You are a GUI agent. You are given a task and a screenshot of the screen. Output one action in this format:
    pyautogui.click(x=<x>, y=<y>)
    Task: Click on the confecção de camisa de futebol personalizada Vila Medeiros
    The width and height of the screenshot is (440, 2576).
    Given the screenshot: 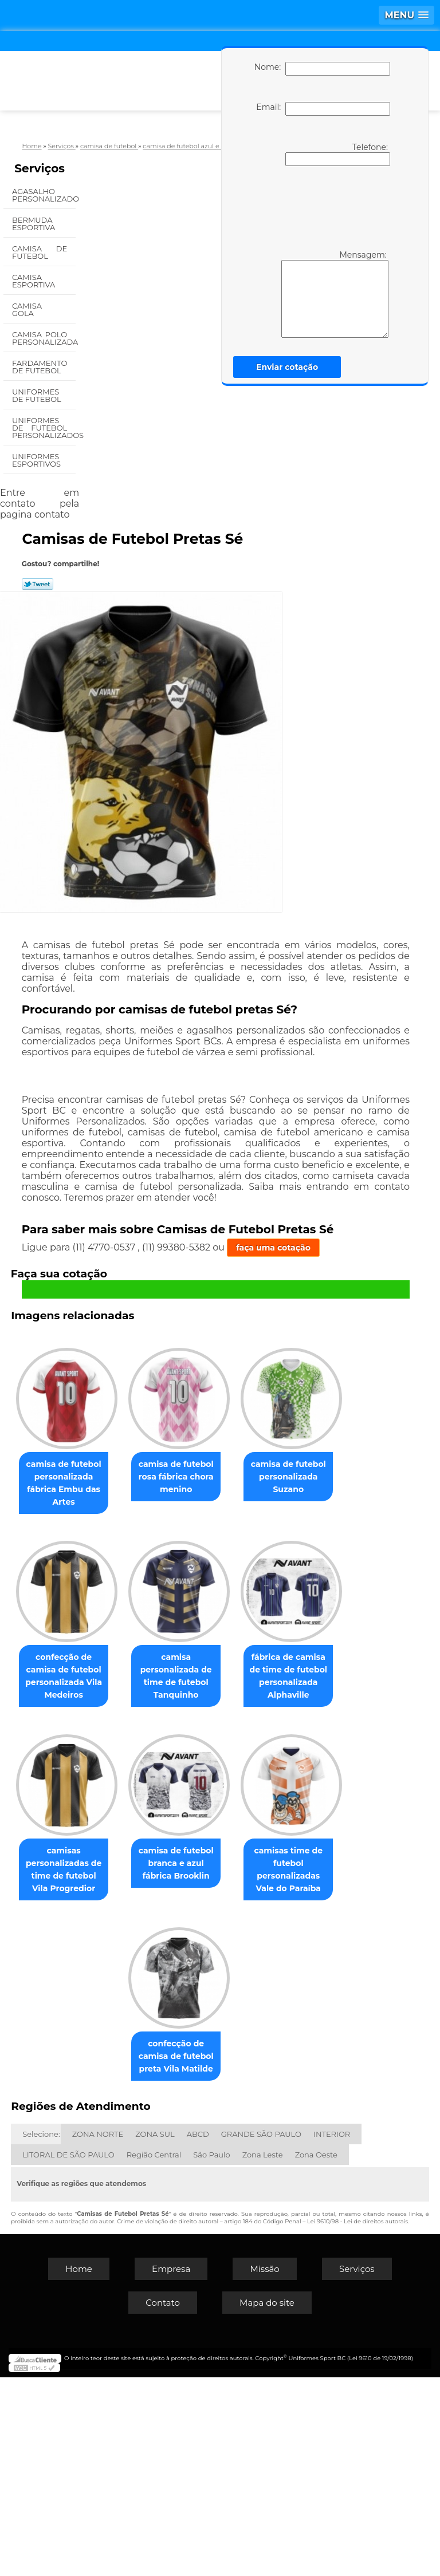 What is the action you would take?
    pyautogui.click(x=235, y=1674)
    